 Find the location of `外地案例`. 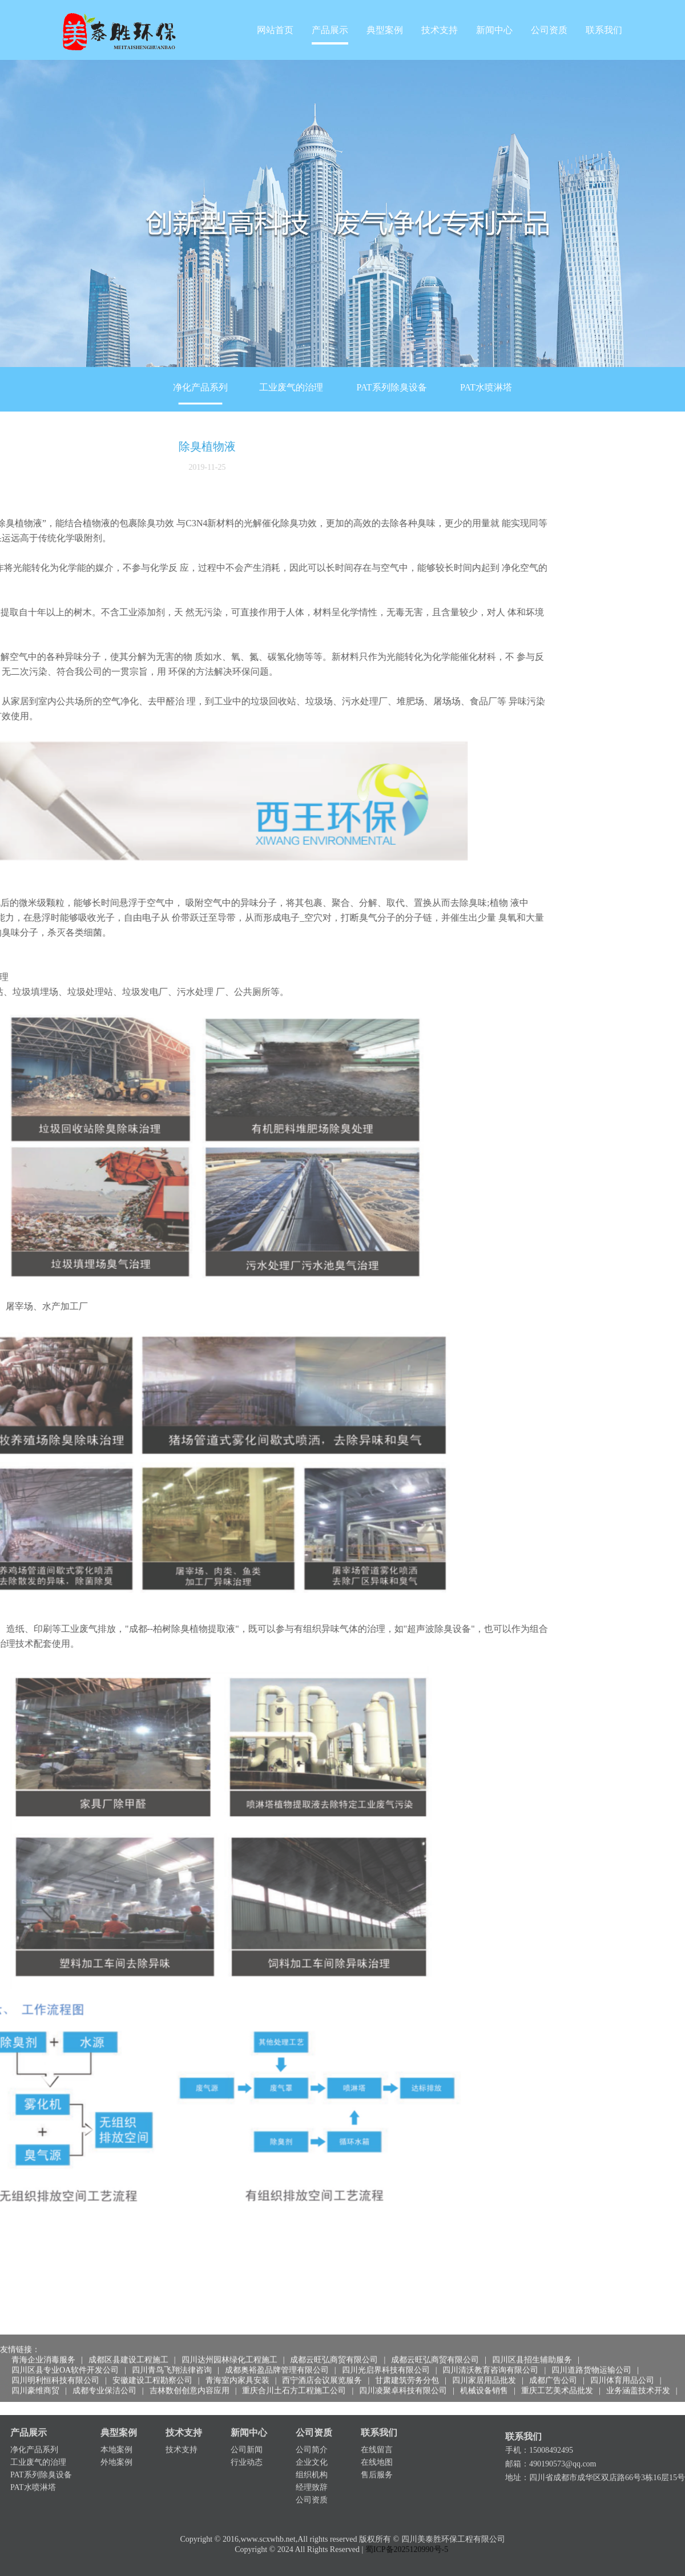

外地案例 is located at coordinates (116, 2430).